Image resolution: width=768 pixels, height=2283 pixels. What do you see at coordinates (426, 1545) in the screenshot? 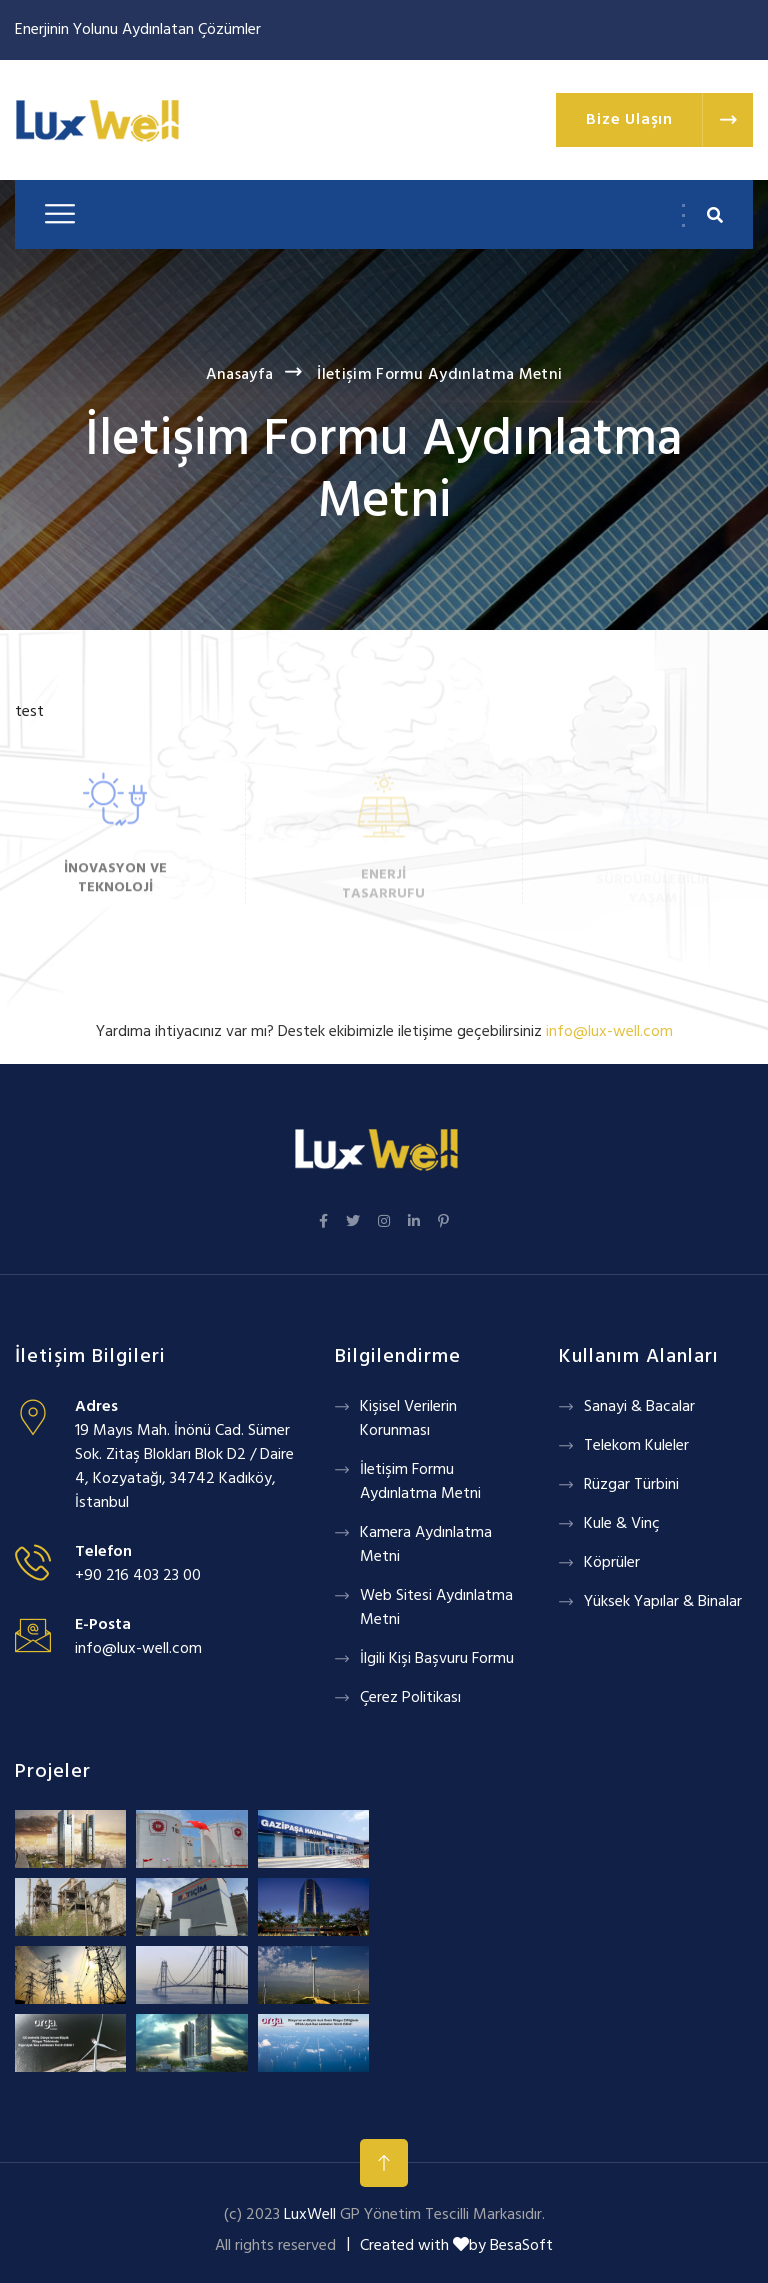
I see `Kamera Aydınlatma Metni` at bounding box center [426, 1545].